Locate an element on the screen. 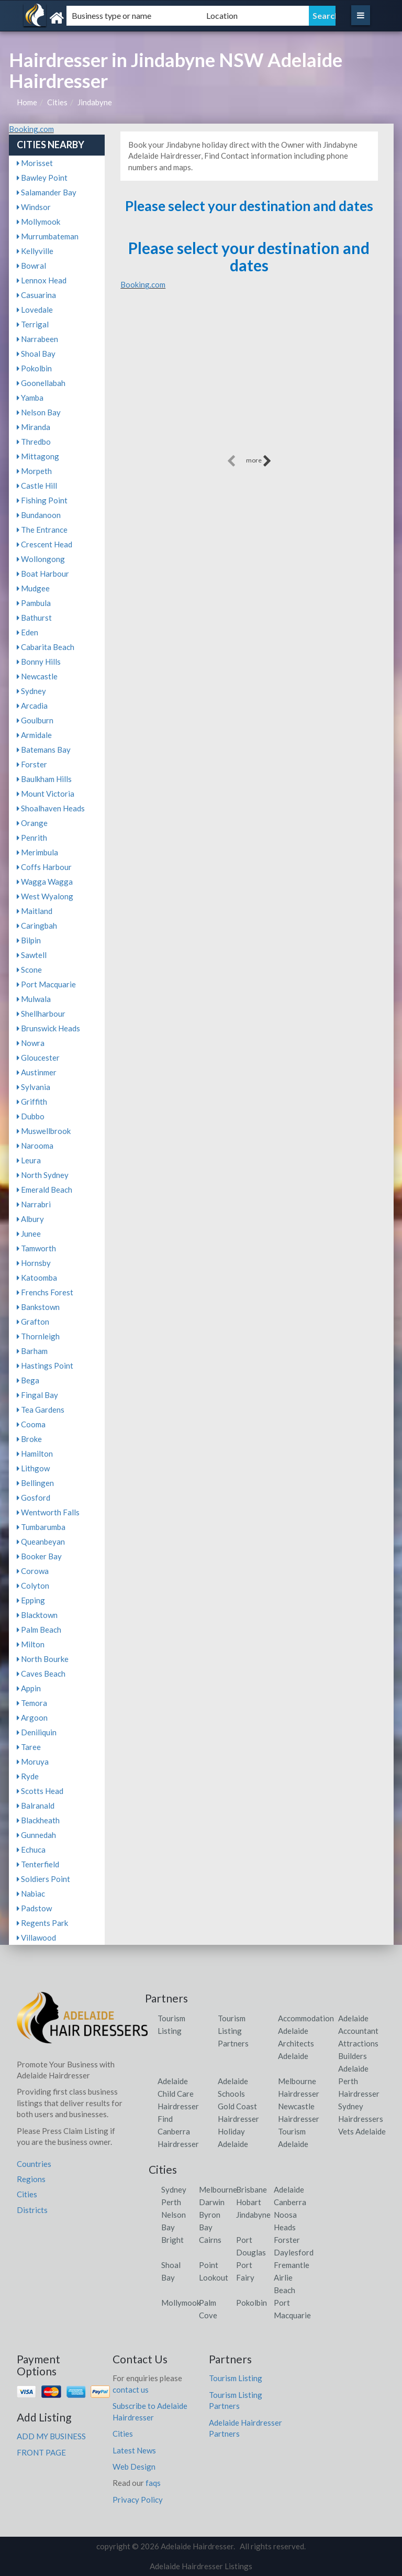  Frenchs Forest is located at coordinates (45, 1292).